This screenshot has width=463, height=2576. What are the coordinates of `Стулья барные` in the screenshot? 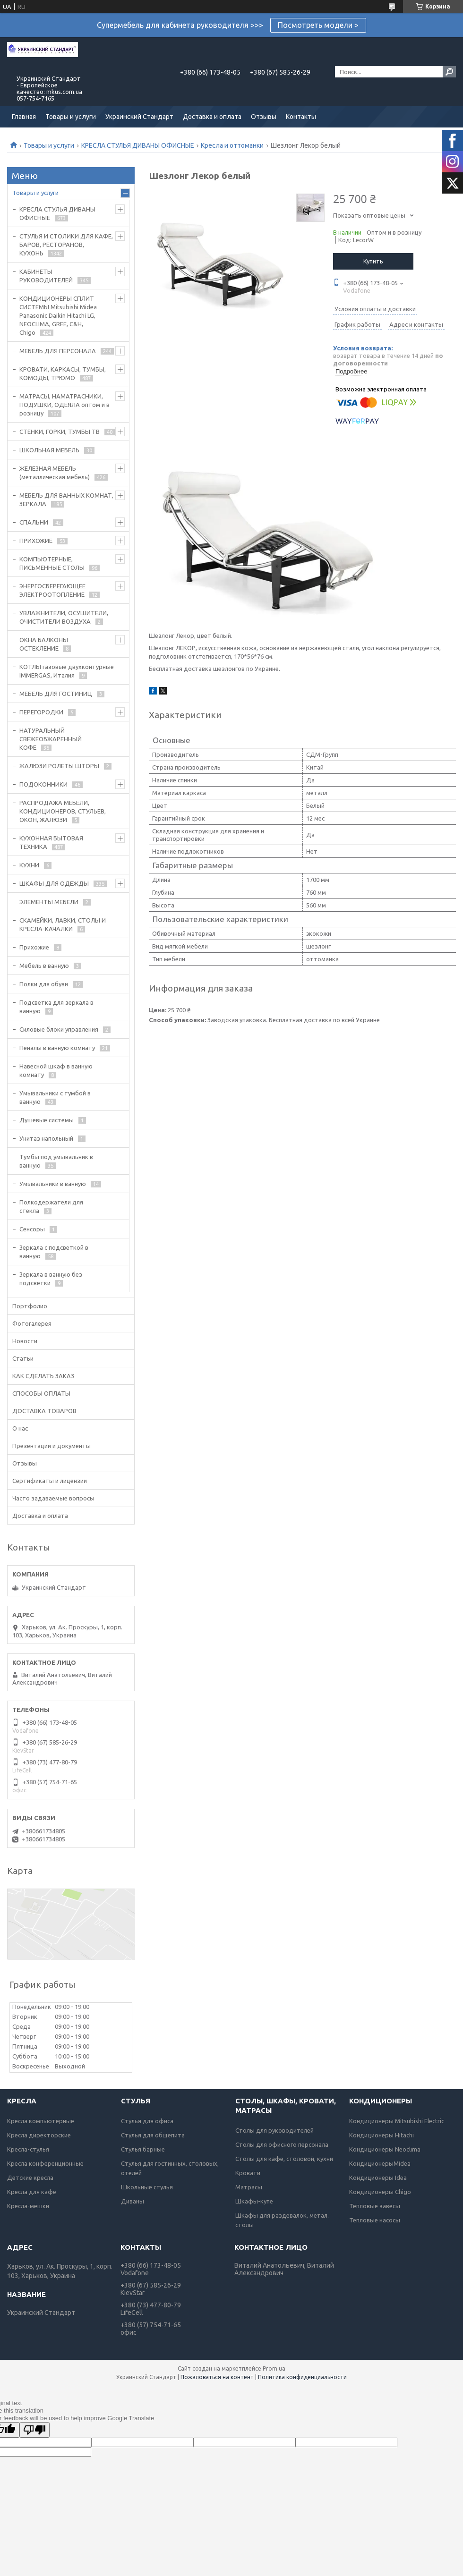 It's located at (143, 2149).